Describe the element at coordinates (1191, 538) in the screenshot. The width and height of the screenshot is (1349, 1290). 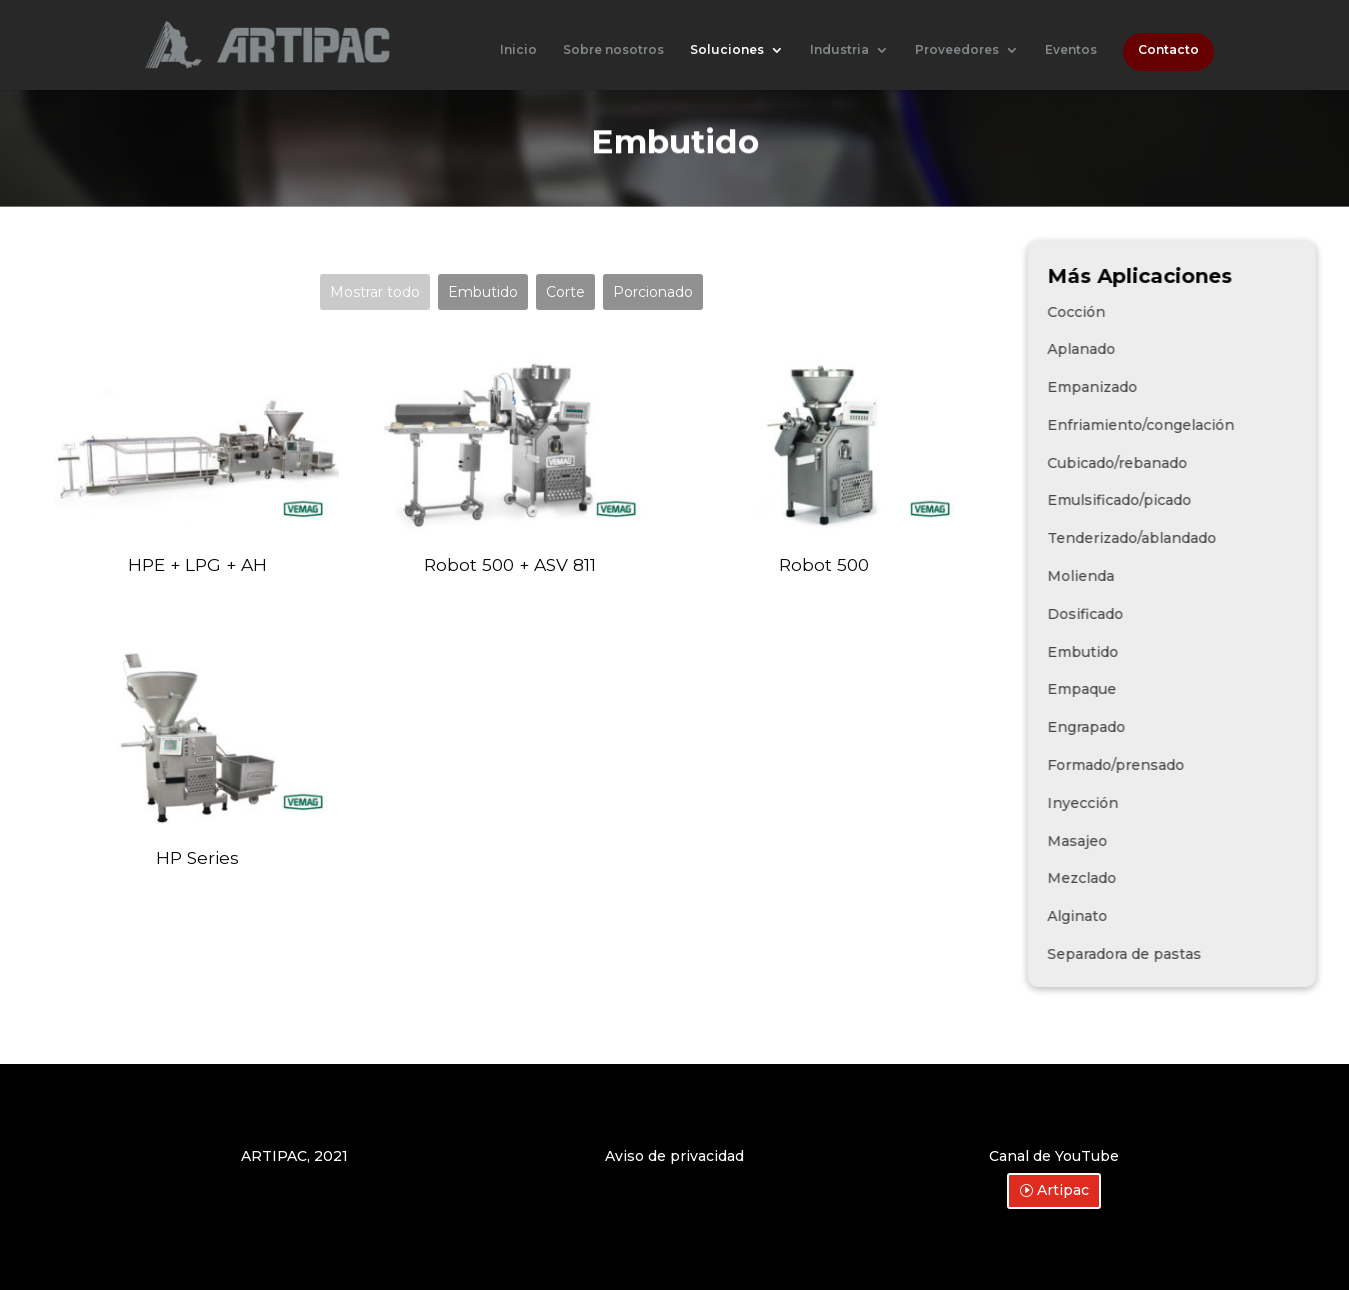
I see `Tenderizado/ablandado` at that location.